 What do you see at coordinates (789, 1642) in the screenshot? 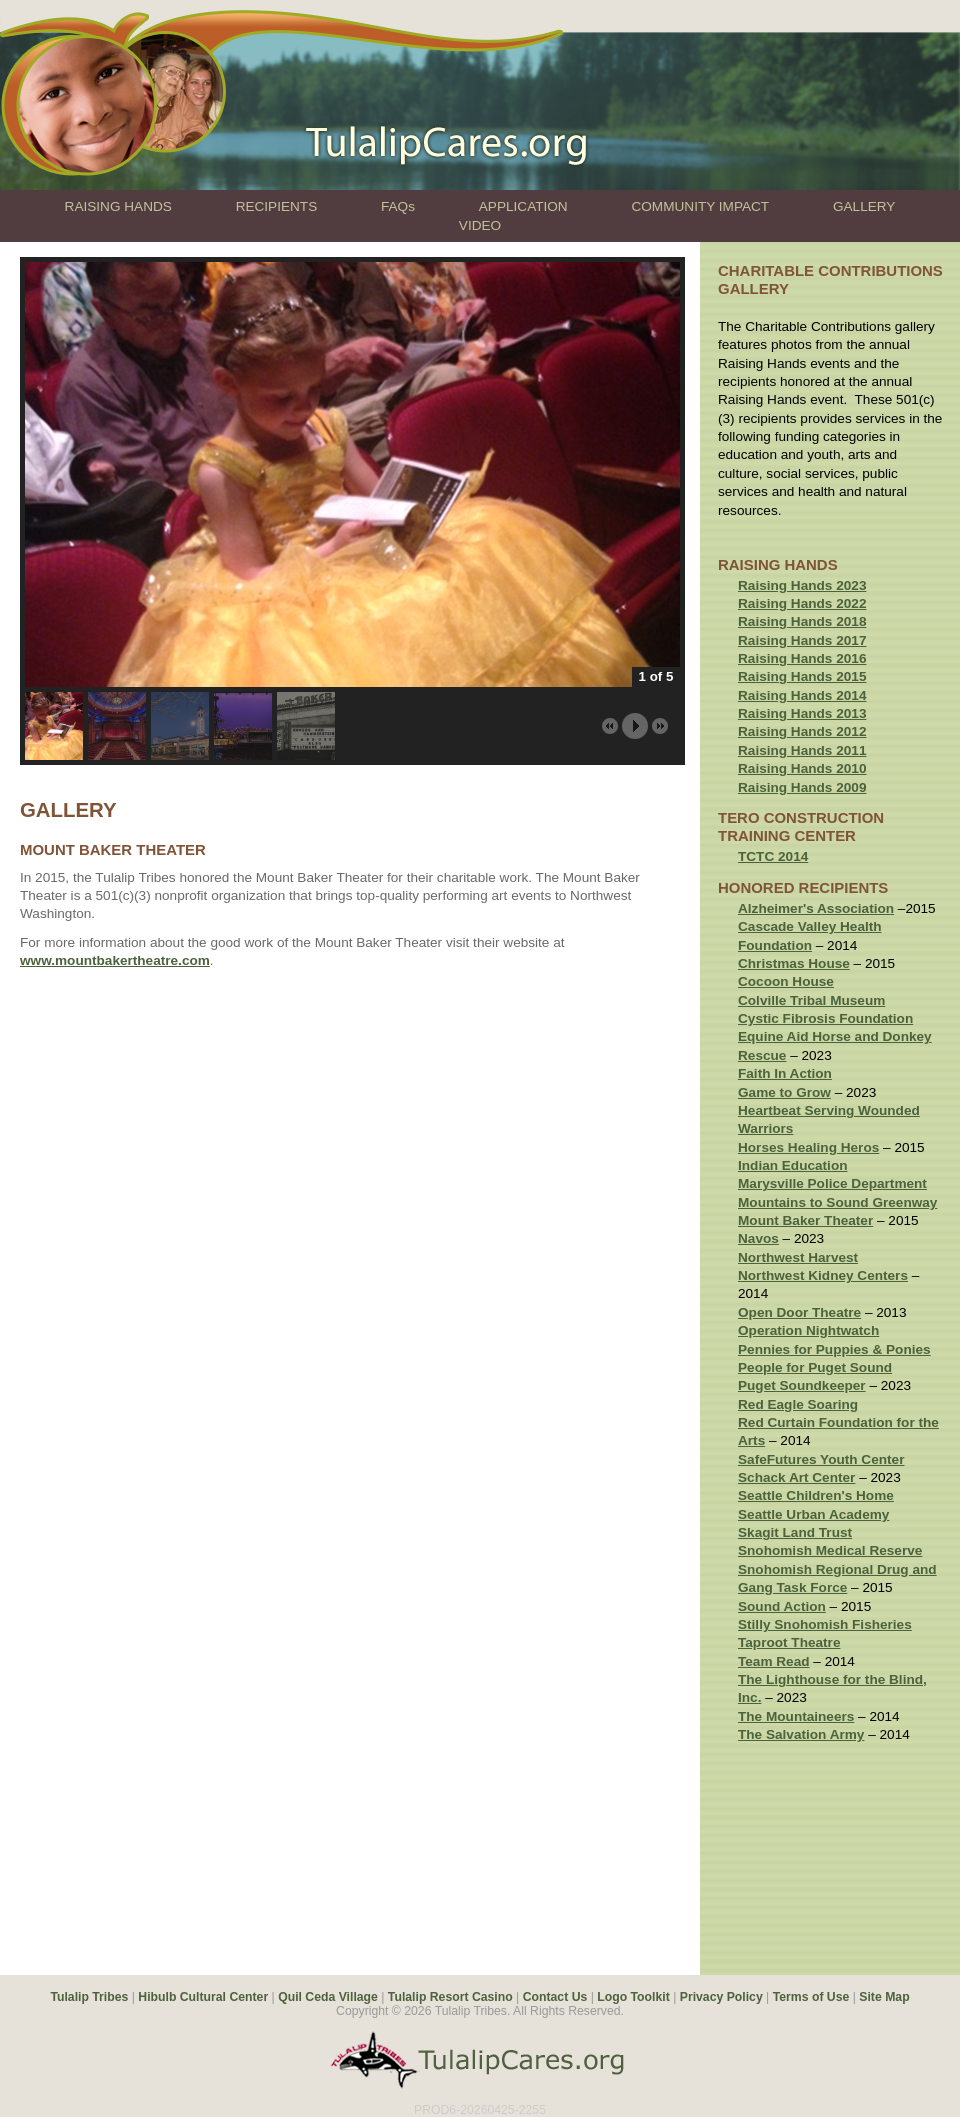
I see `Taproot Theatre` at bounding box center [789, 1642].